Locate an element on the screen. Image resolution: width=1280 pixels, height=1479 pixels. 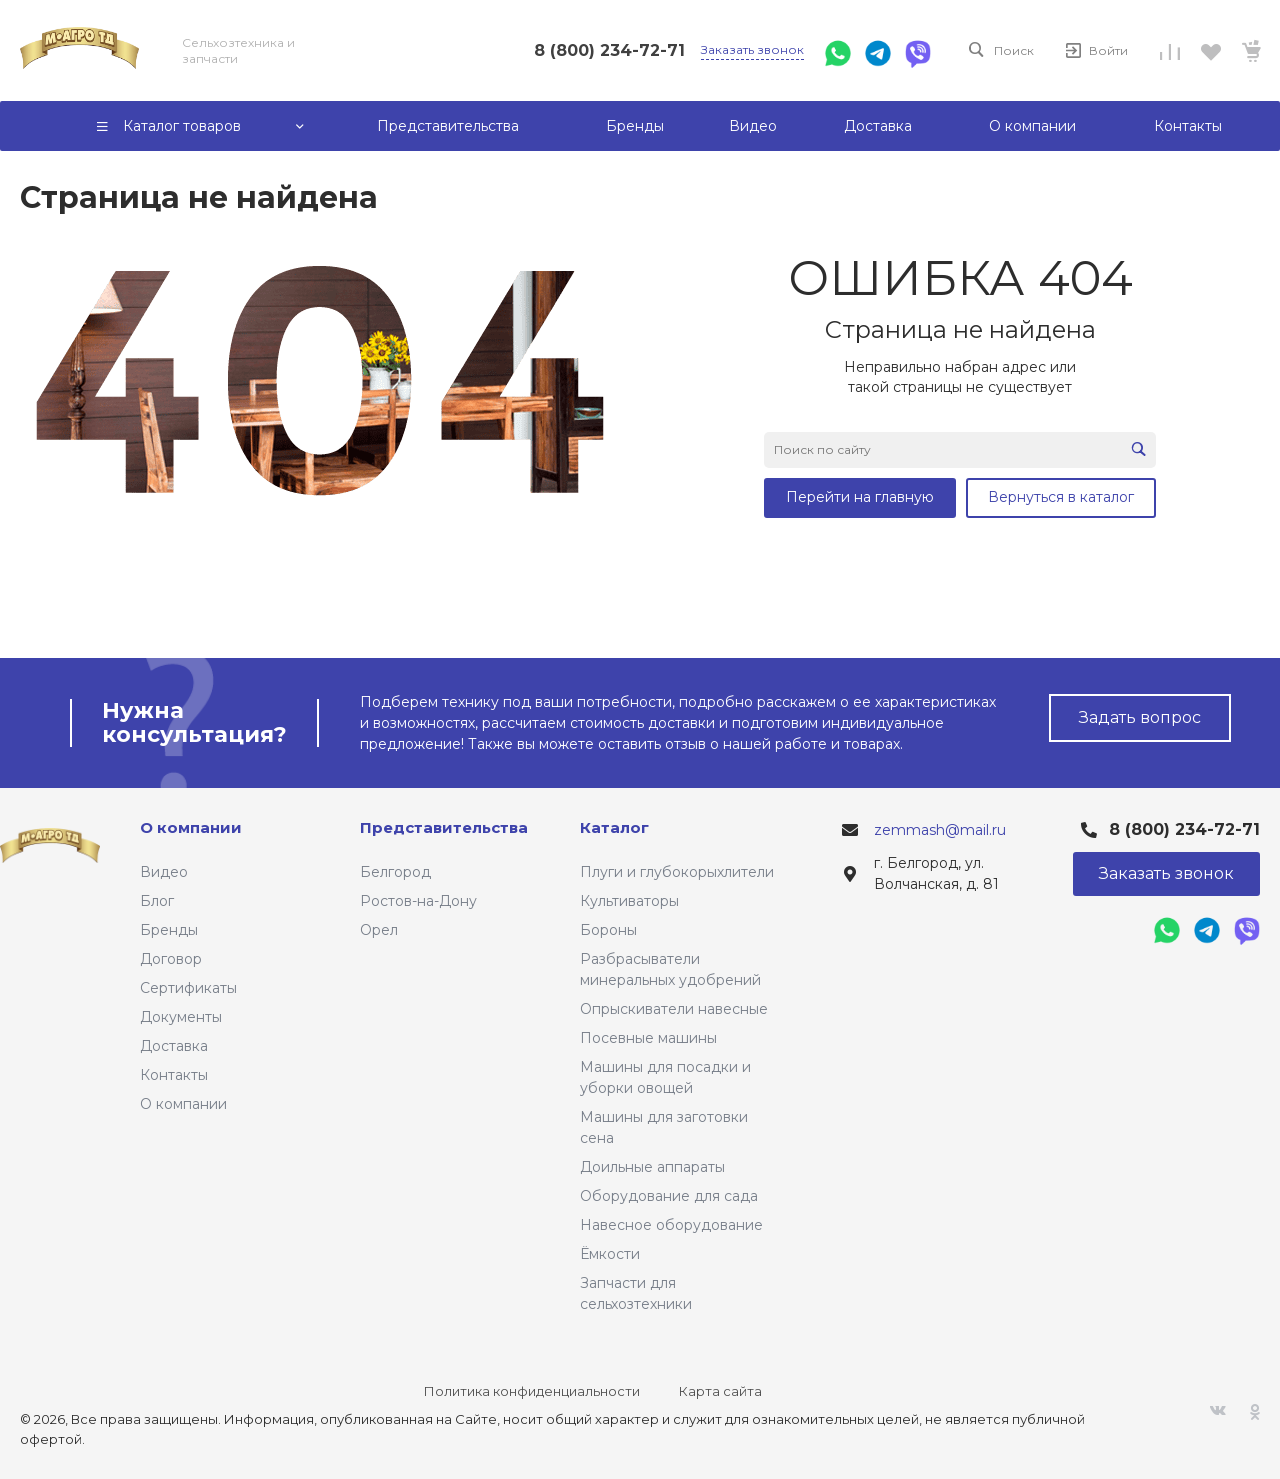
zemmash@mail.ru is located at coordinates (940, 830).